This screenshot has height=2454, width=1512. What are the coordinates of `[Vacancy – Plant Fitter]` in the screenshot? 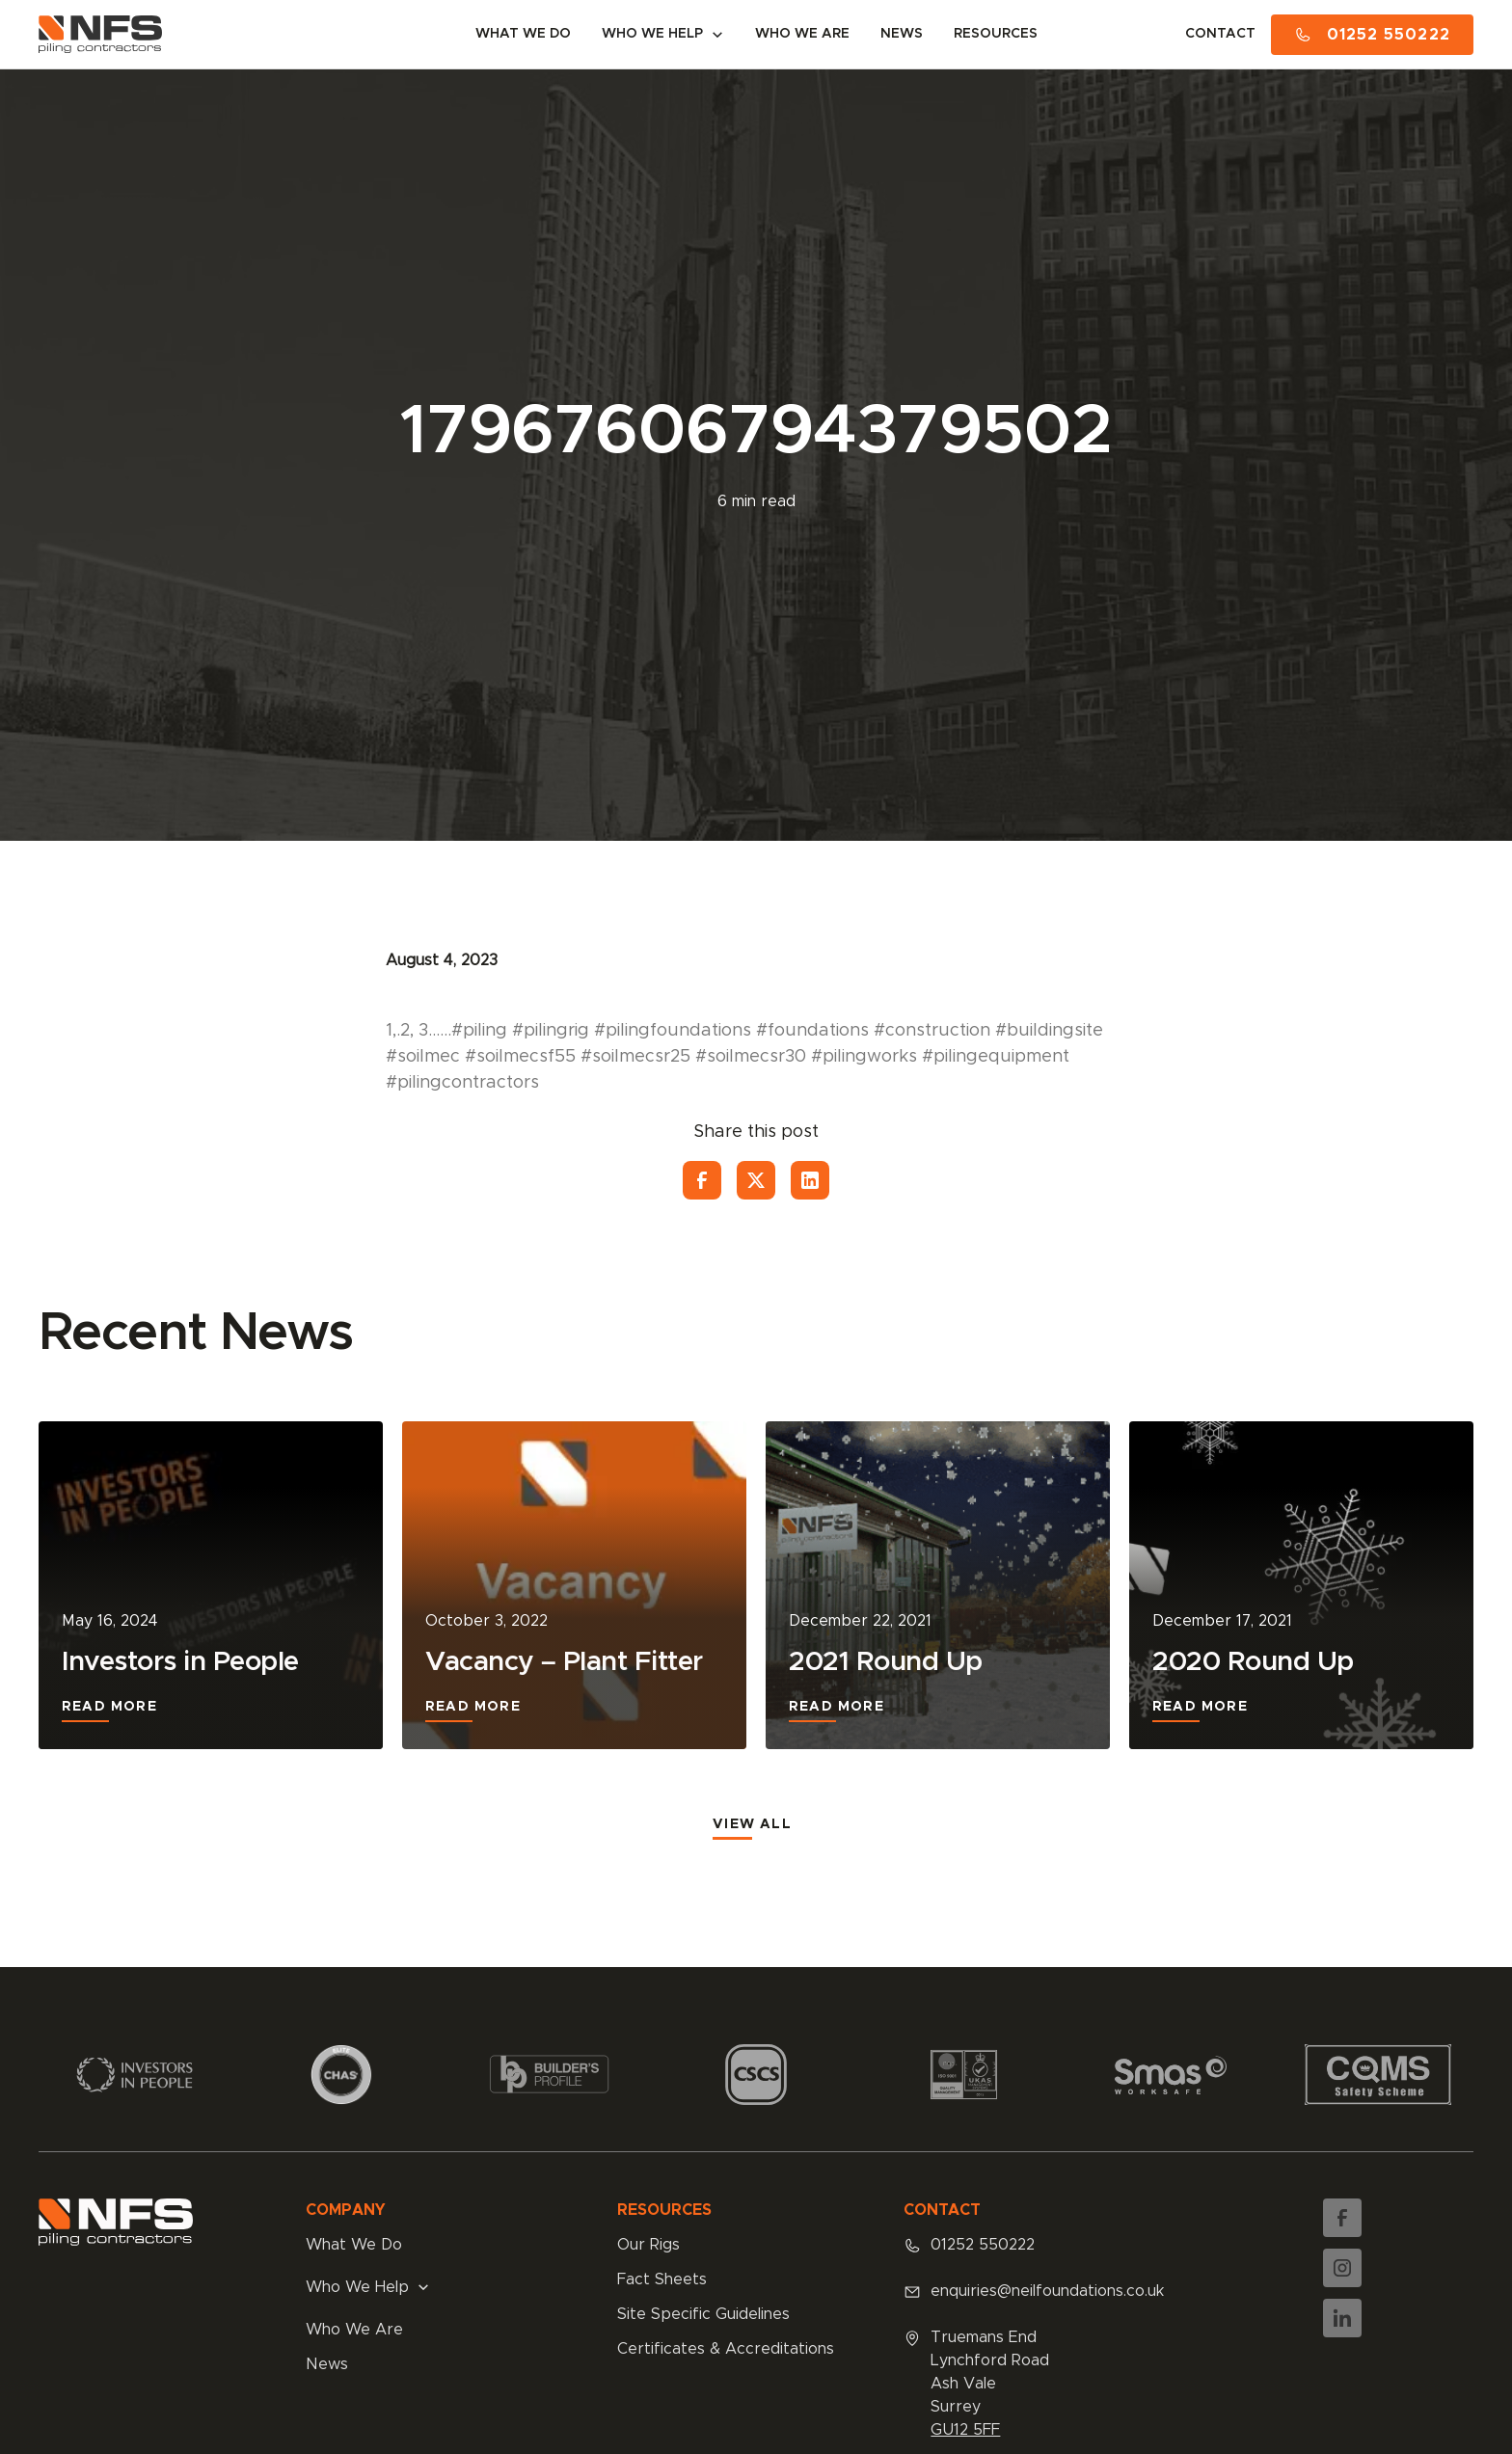 It's located at (574, 1585).